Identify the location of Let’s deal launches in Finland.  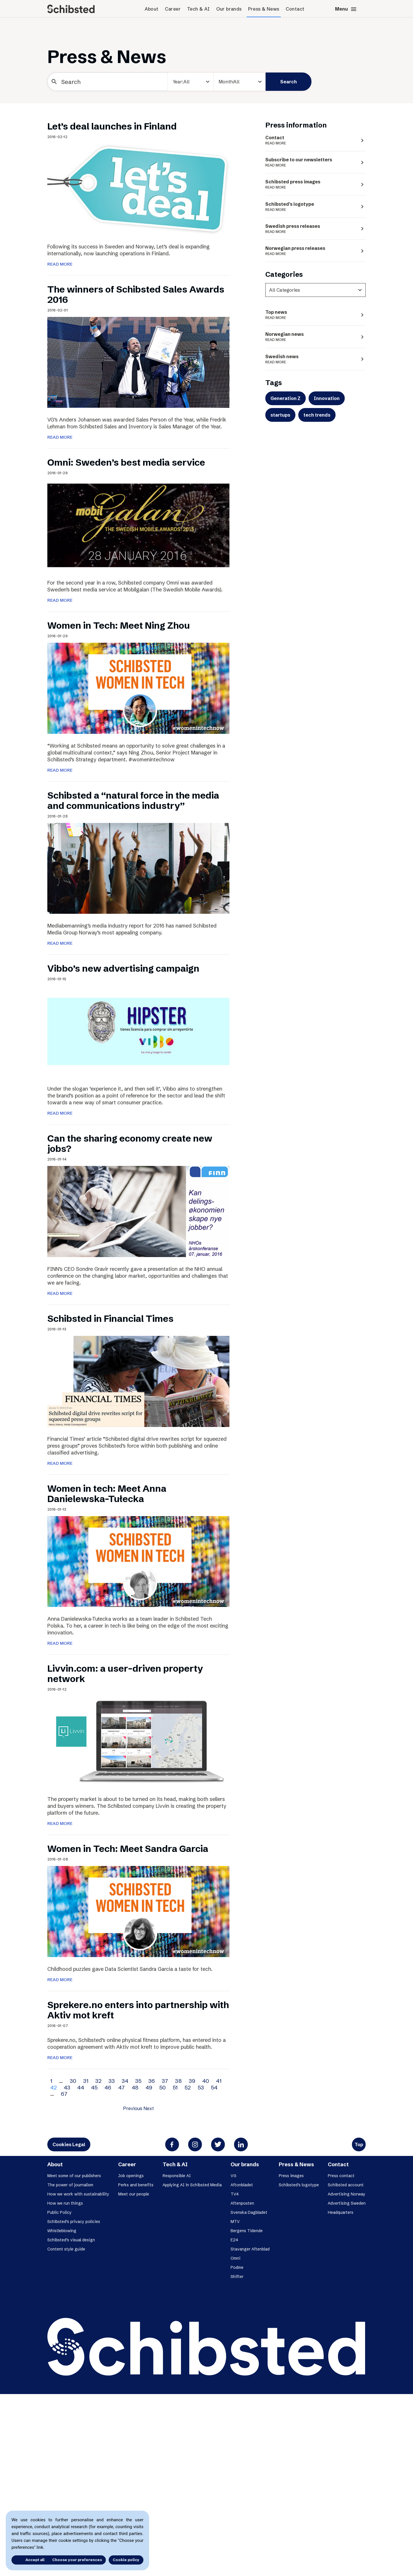
(112, 126).